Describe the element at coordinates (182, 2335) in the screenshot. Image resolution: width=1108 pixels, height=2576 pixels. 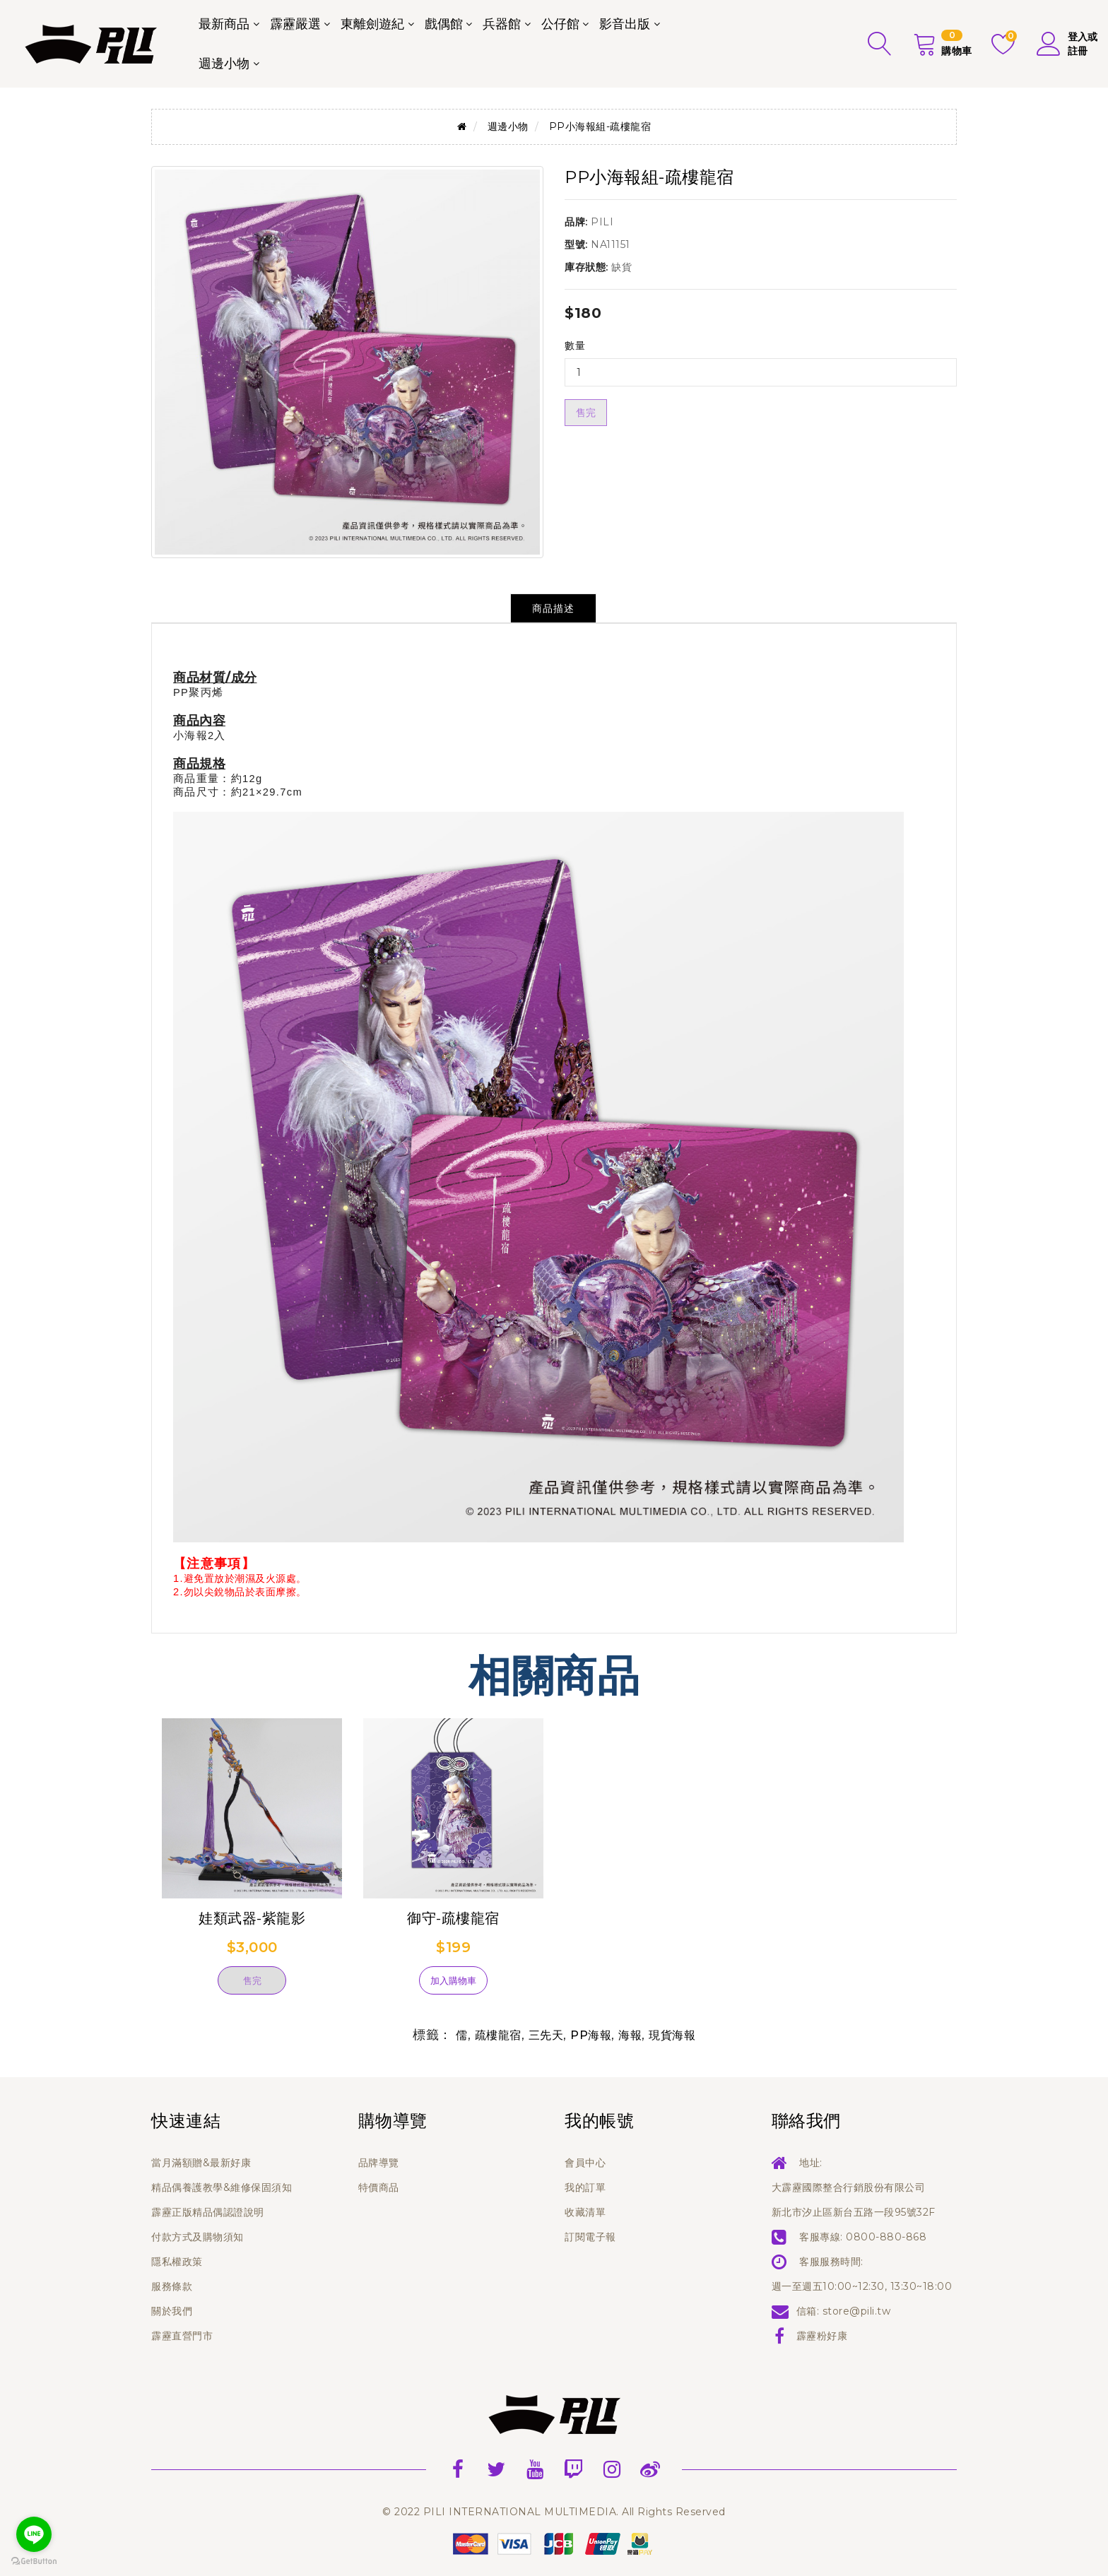
I see `霹靂直營門市` at that location.